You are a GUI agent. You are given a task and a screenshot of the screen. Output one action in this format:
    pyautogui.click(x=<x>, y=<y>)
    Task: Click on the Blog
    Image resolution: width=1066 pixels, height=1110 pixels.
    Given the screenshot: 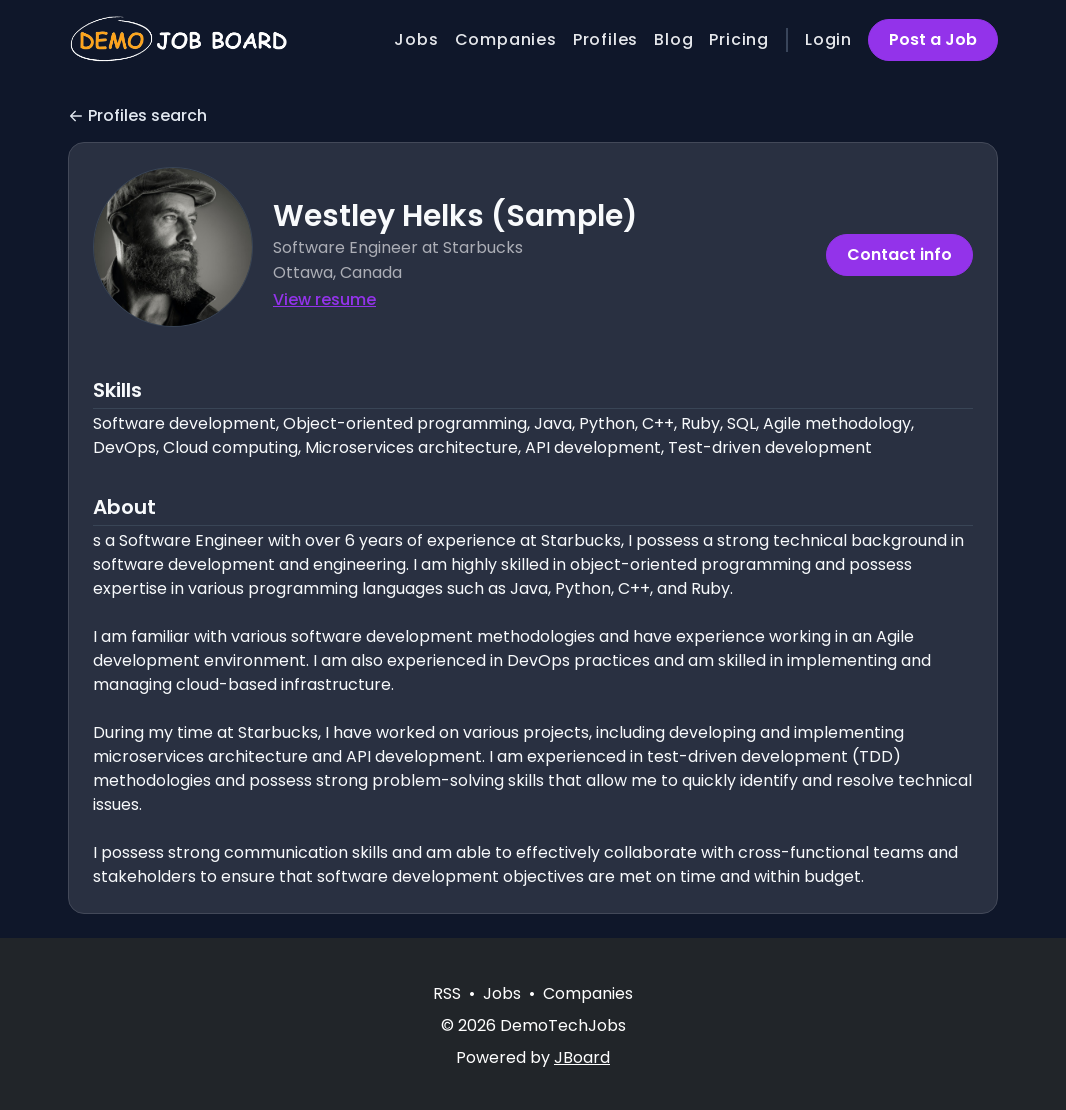 What is the action you would take?
    pyautogui.click(x=673, y=39)
    